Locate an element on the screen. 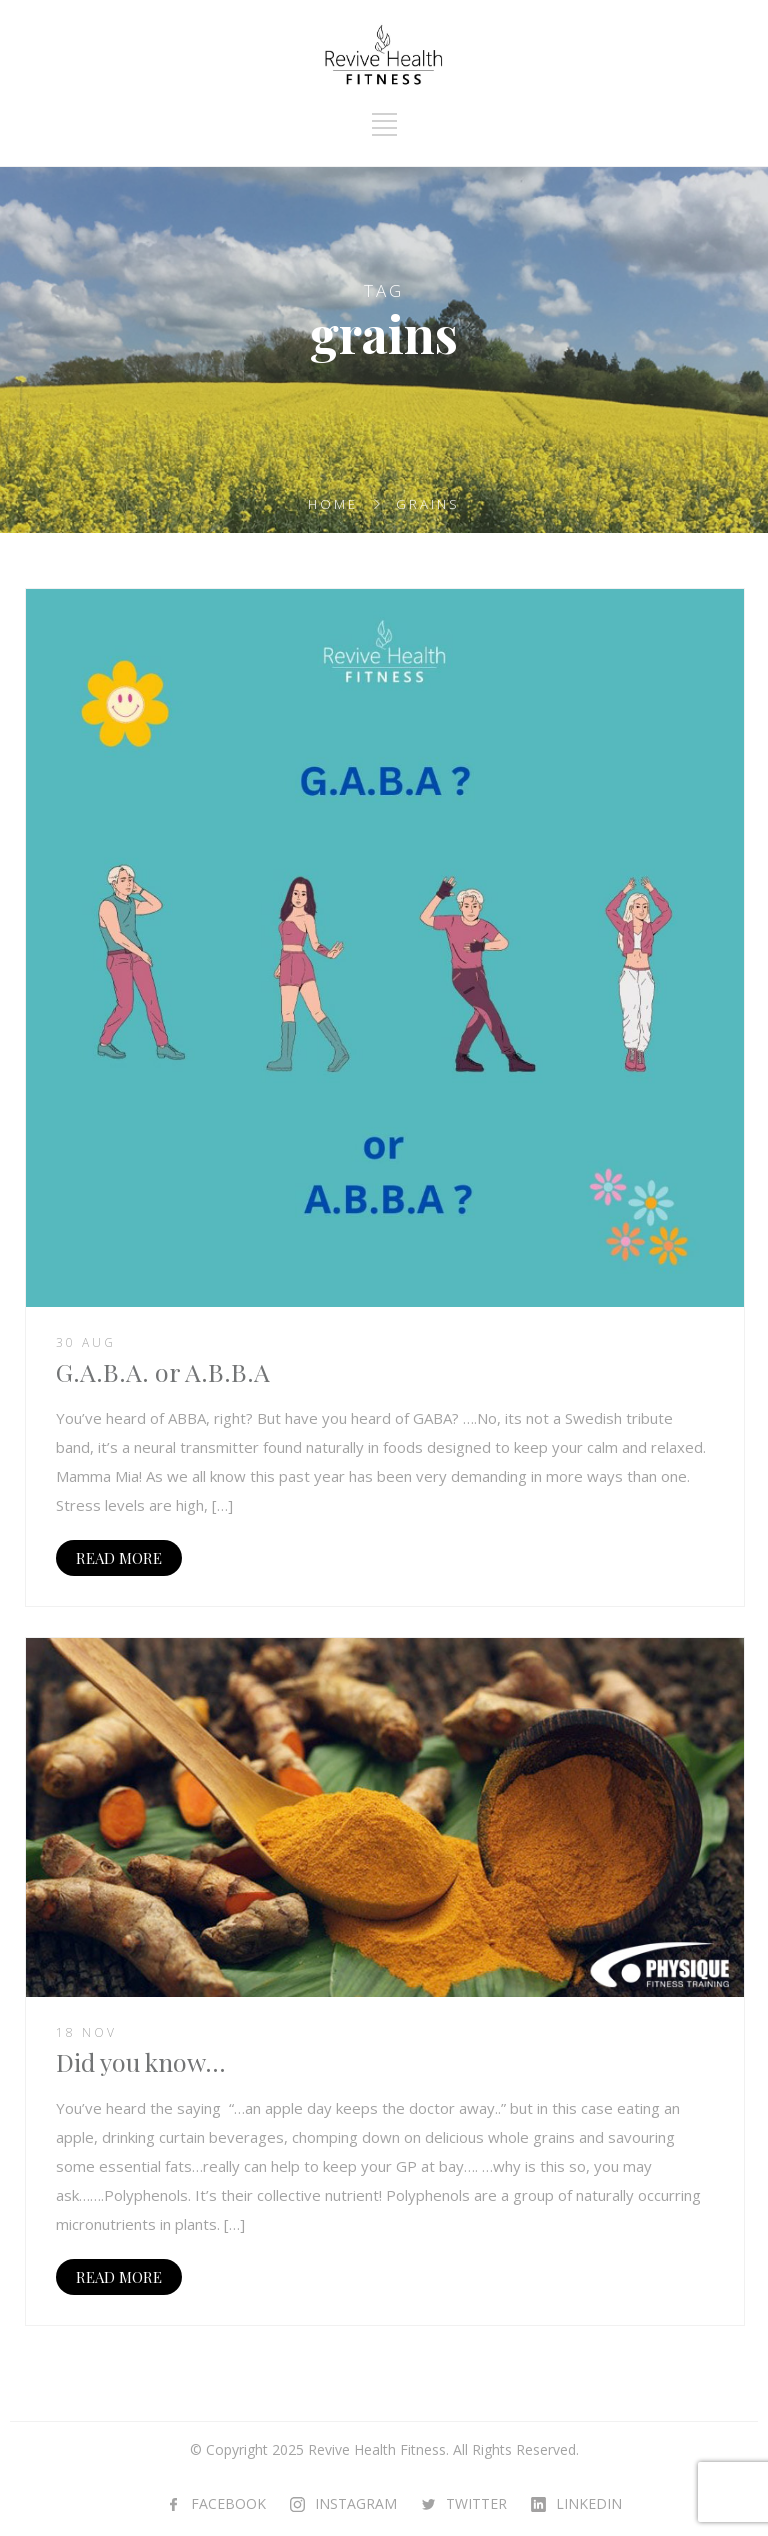  INSTAGRAM is located at coordinates (356, 2503).